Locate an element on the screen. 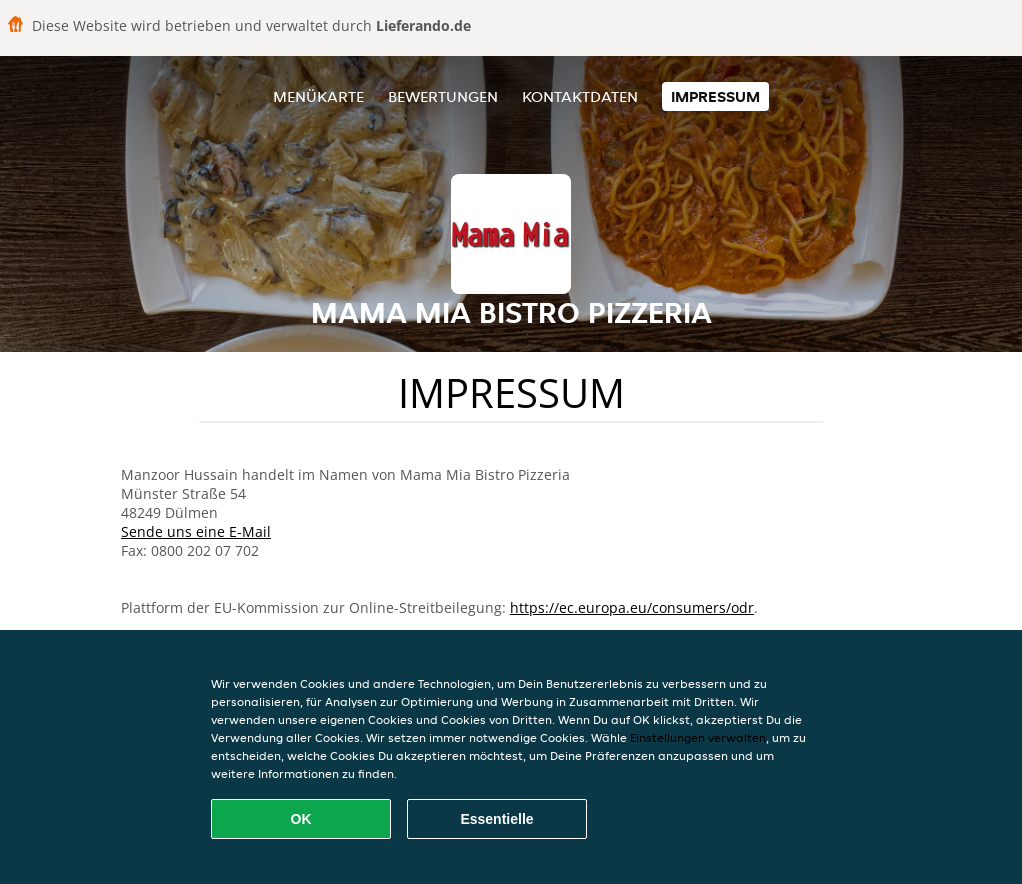 The width and height of the screenshot is (1022, 884). Einstellungen verwalten is located at coordinates (698, 737).